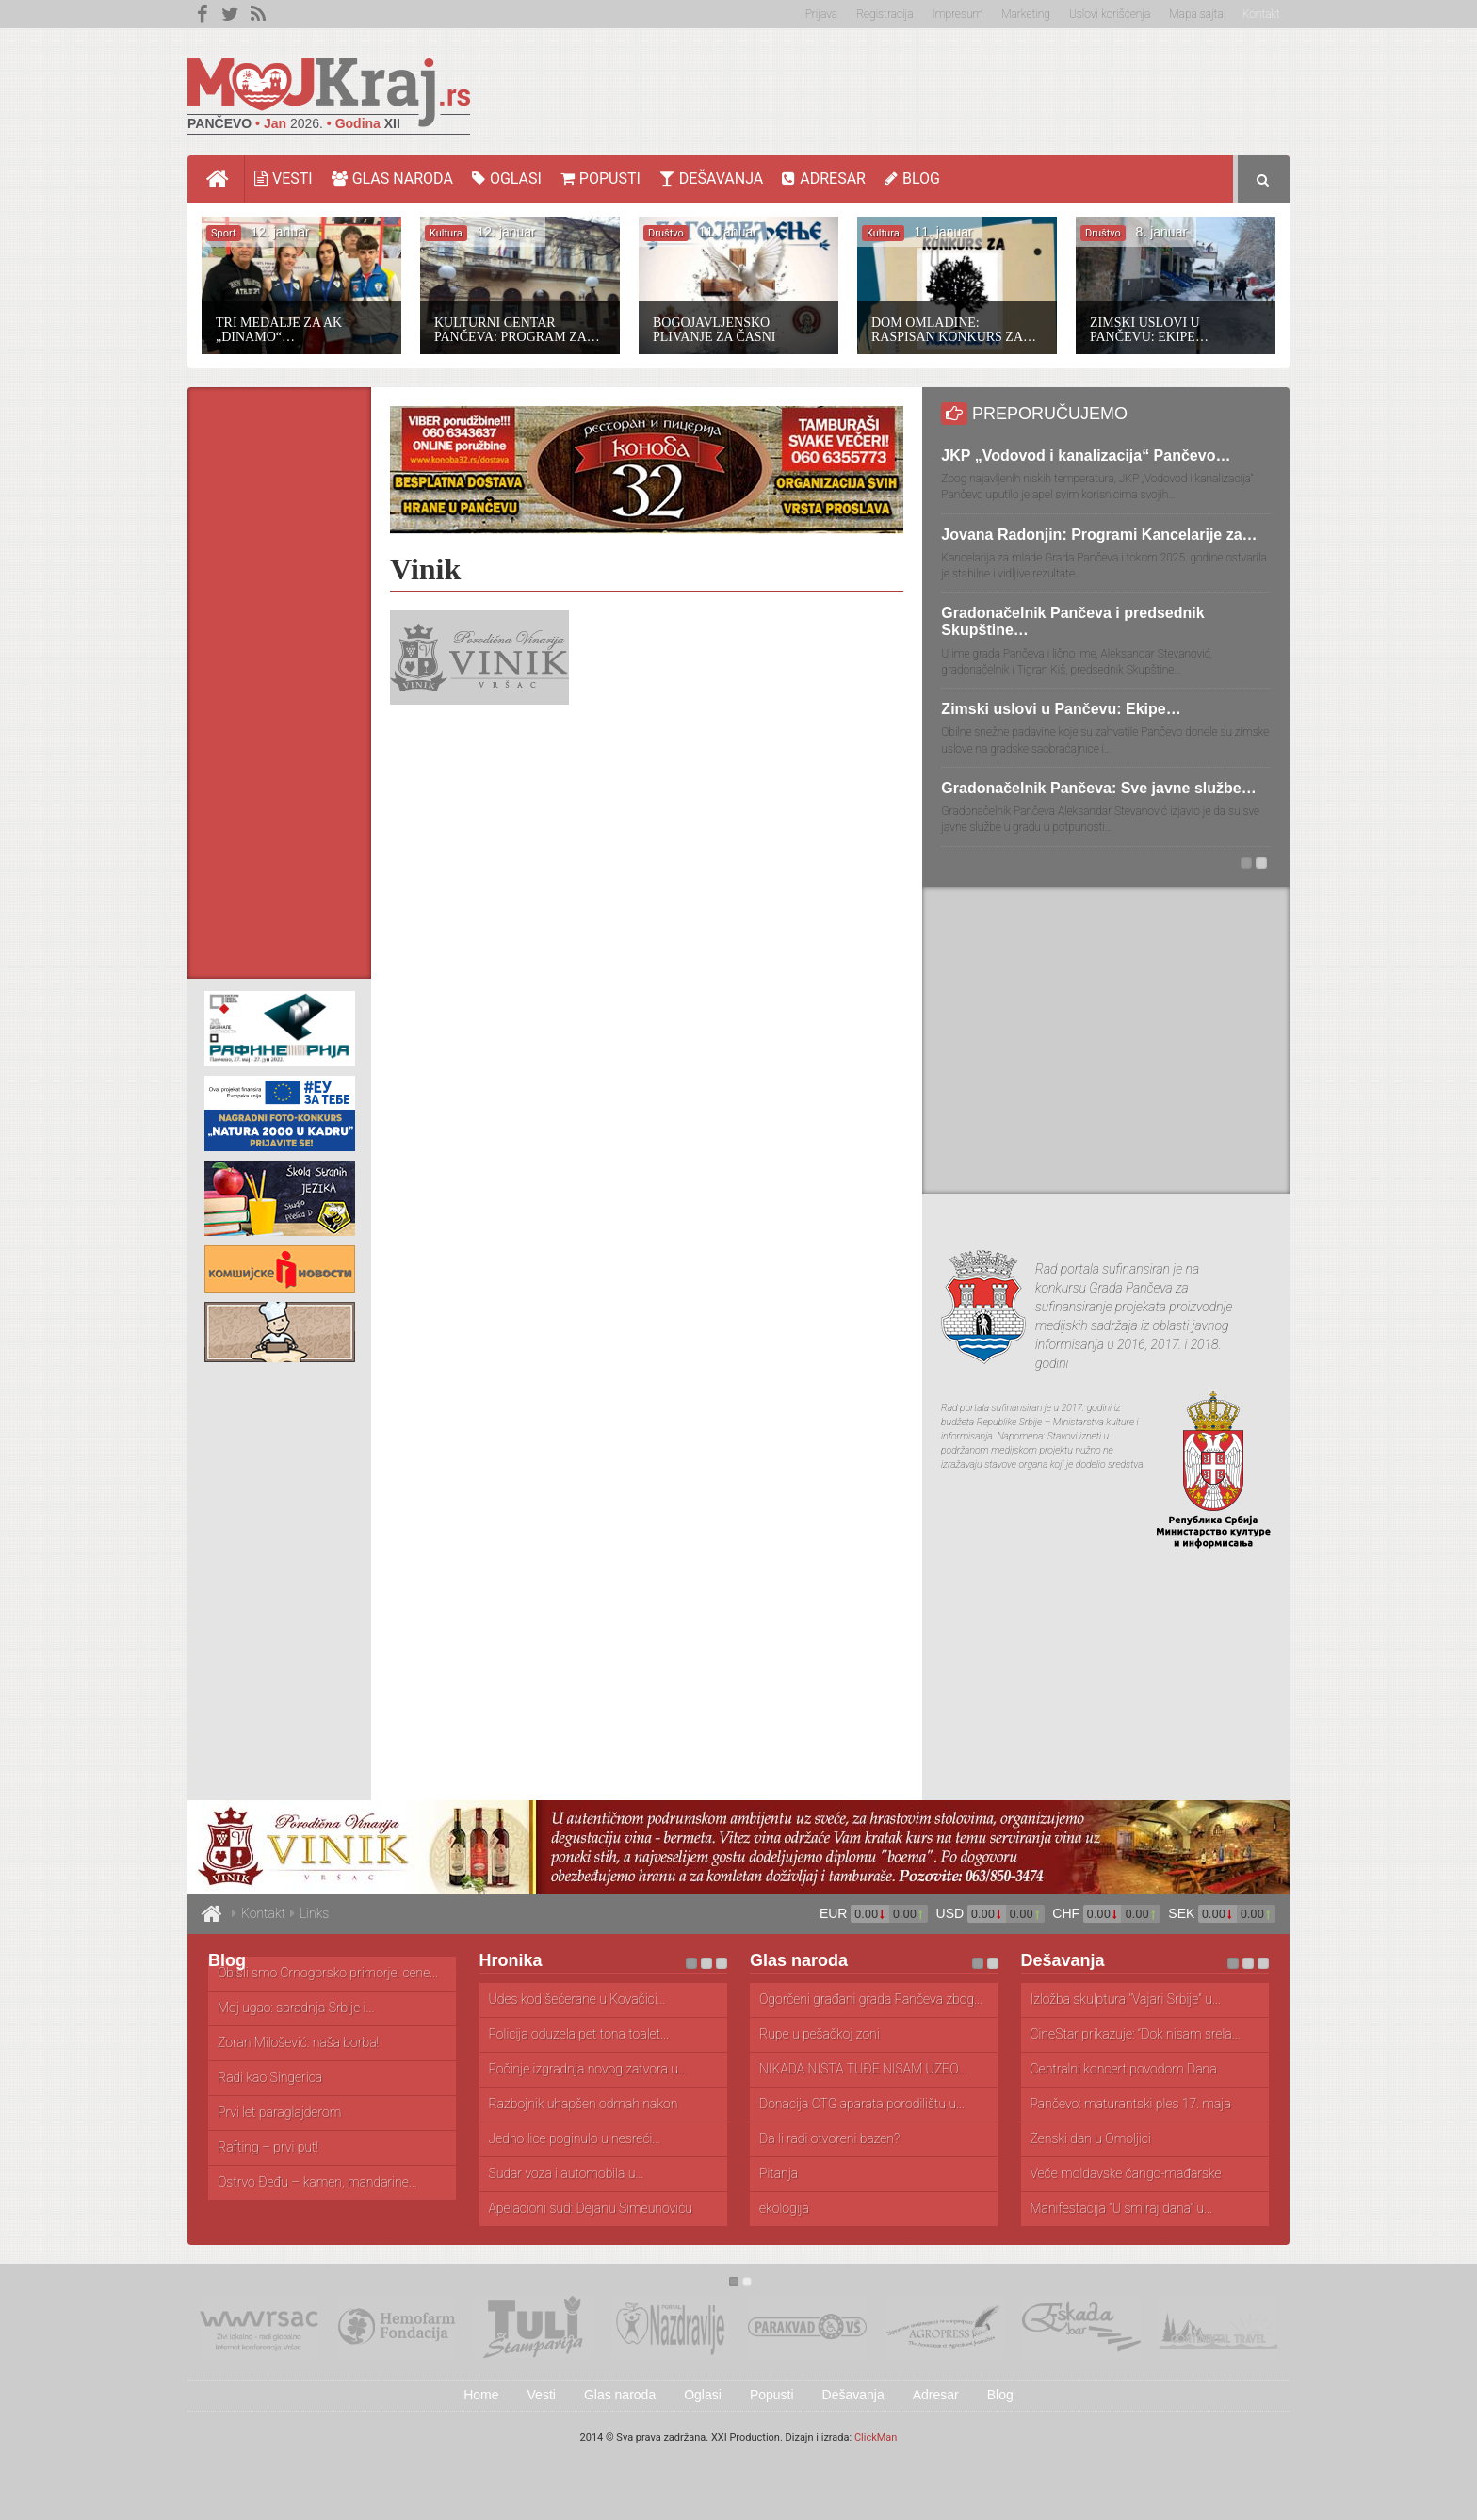  I want to click on Sudar voza i automobila u..., so click(566, 2174).